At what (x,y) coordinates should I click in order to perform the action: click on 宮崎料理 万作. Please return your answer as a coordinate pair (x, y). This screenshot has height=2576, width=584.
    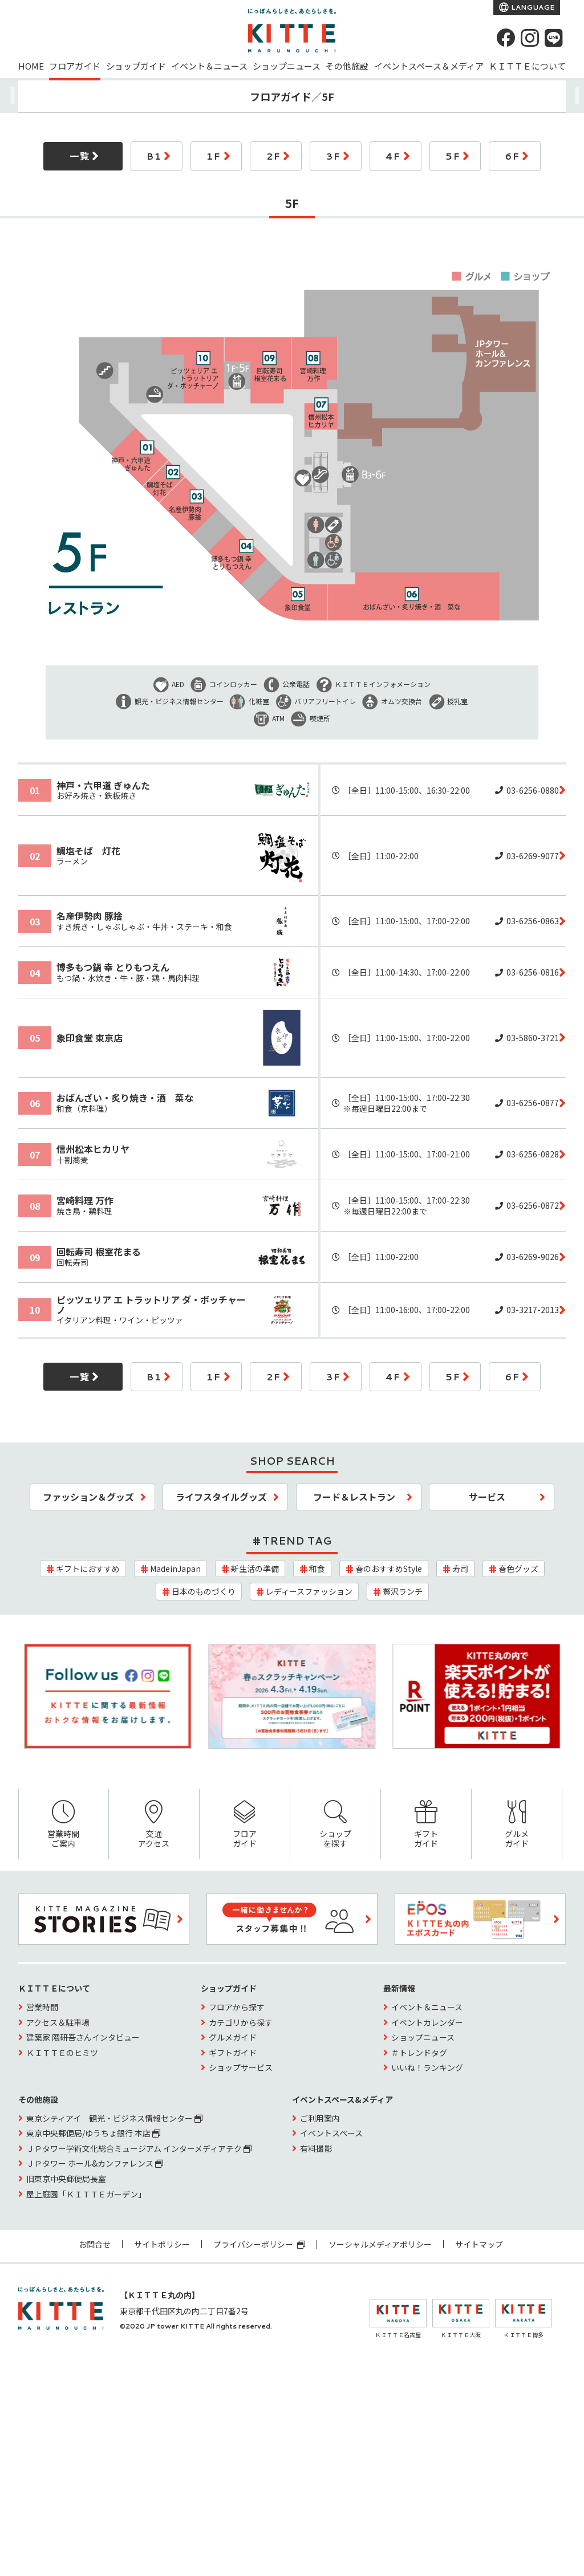
    Looking at the image, I should click on (84, 1200).